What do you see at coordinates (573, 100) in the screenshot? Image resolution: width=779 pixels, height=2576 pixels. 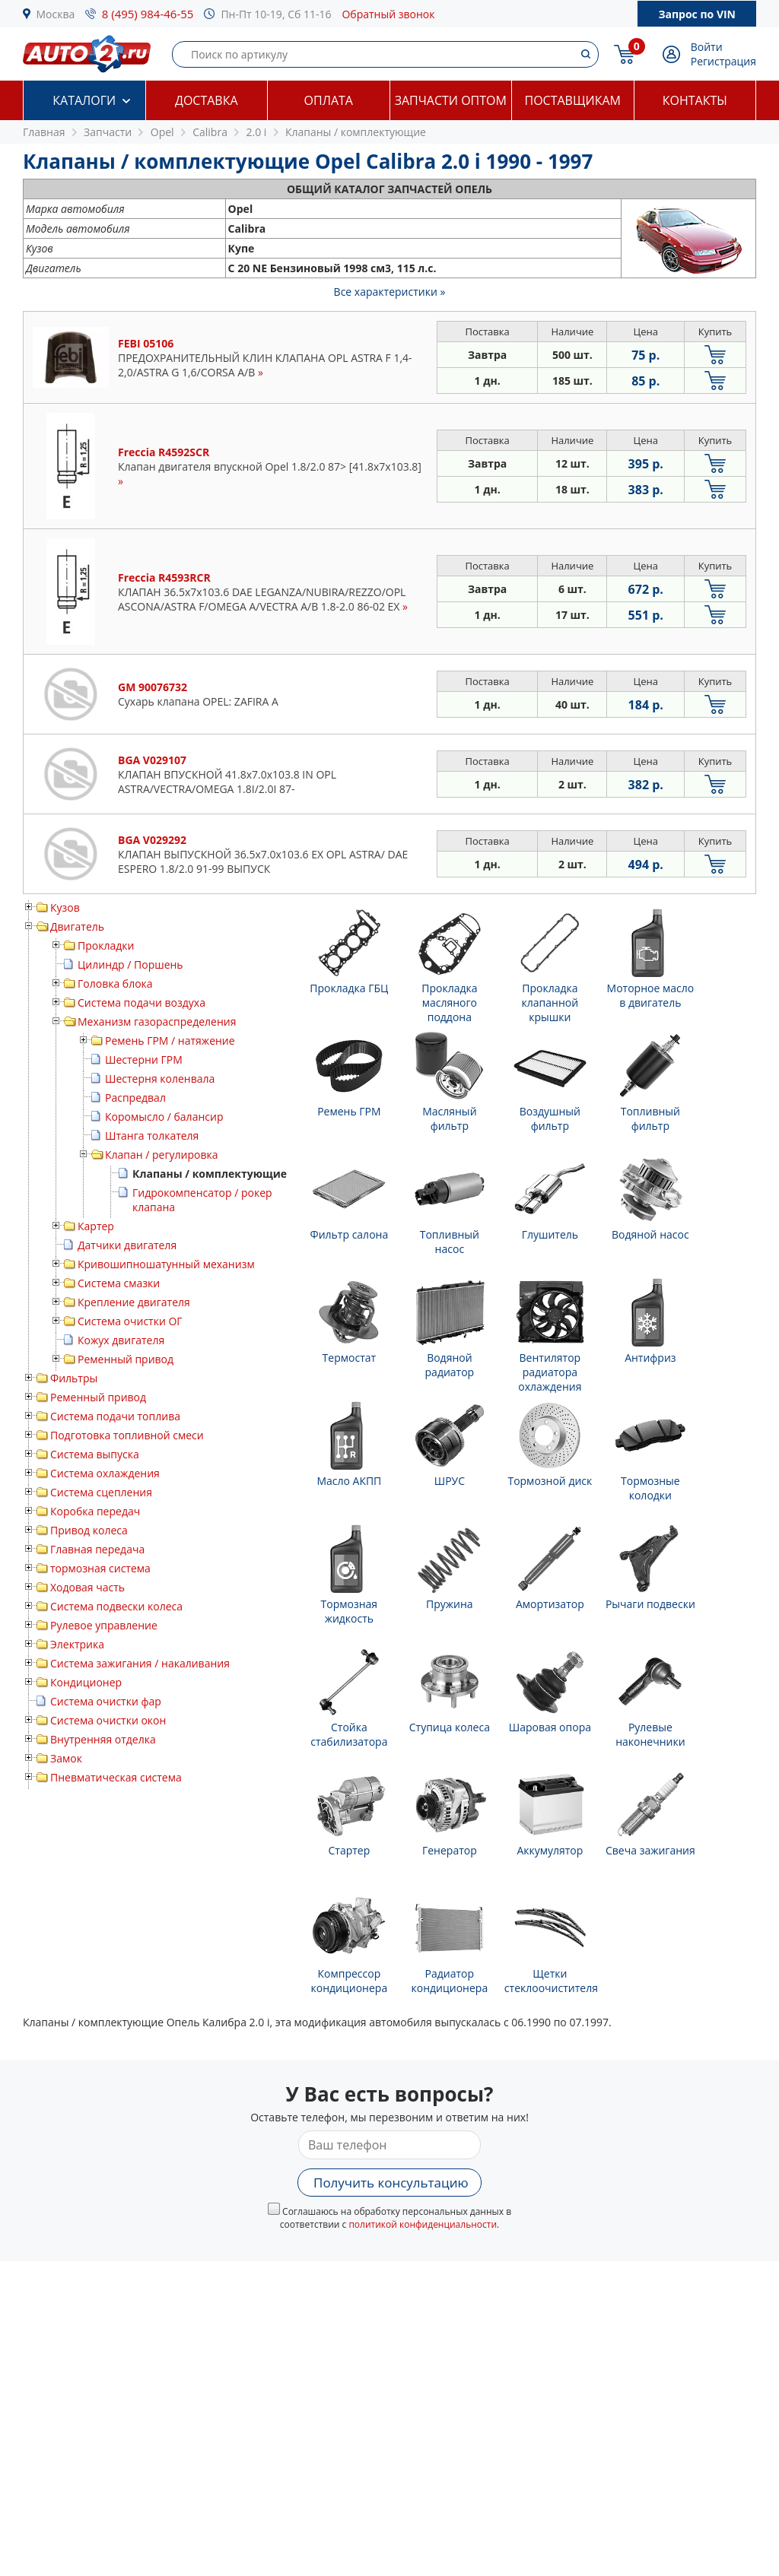 I see `Поставщикам` at bounding box center [573, 100].